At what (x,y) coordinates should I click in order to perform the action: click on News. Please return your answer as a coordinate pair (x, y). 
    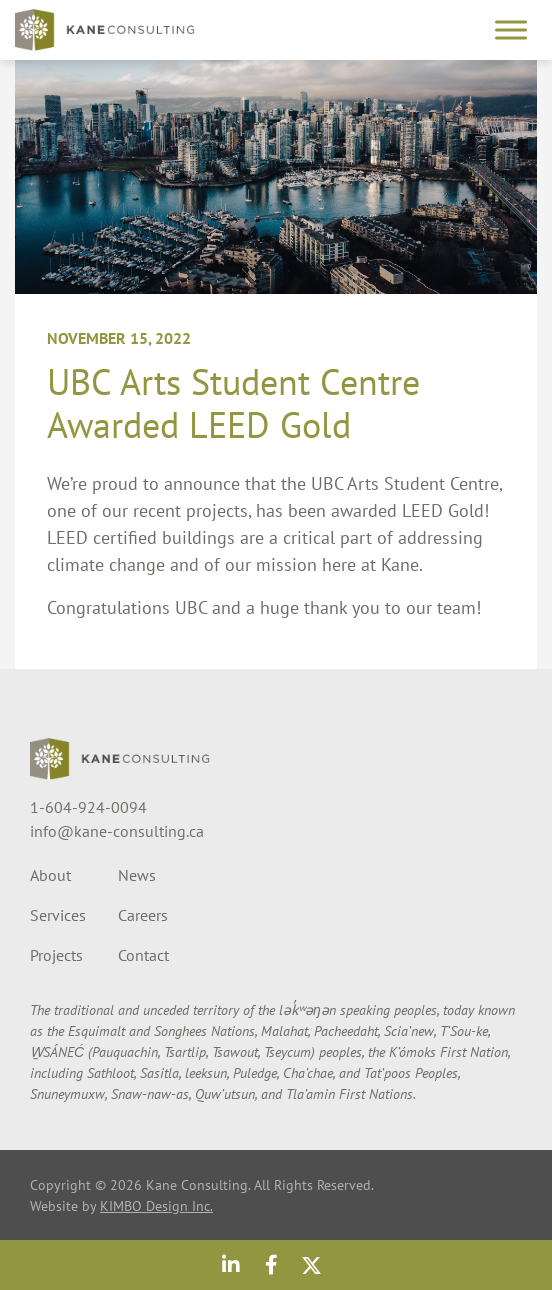
    Looking at the image, I should click on (137, 875).